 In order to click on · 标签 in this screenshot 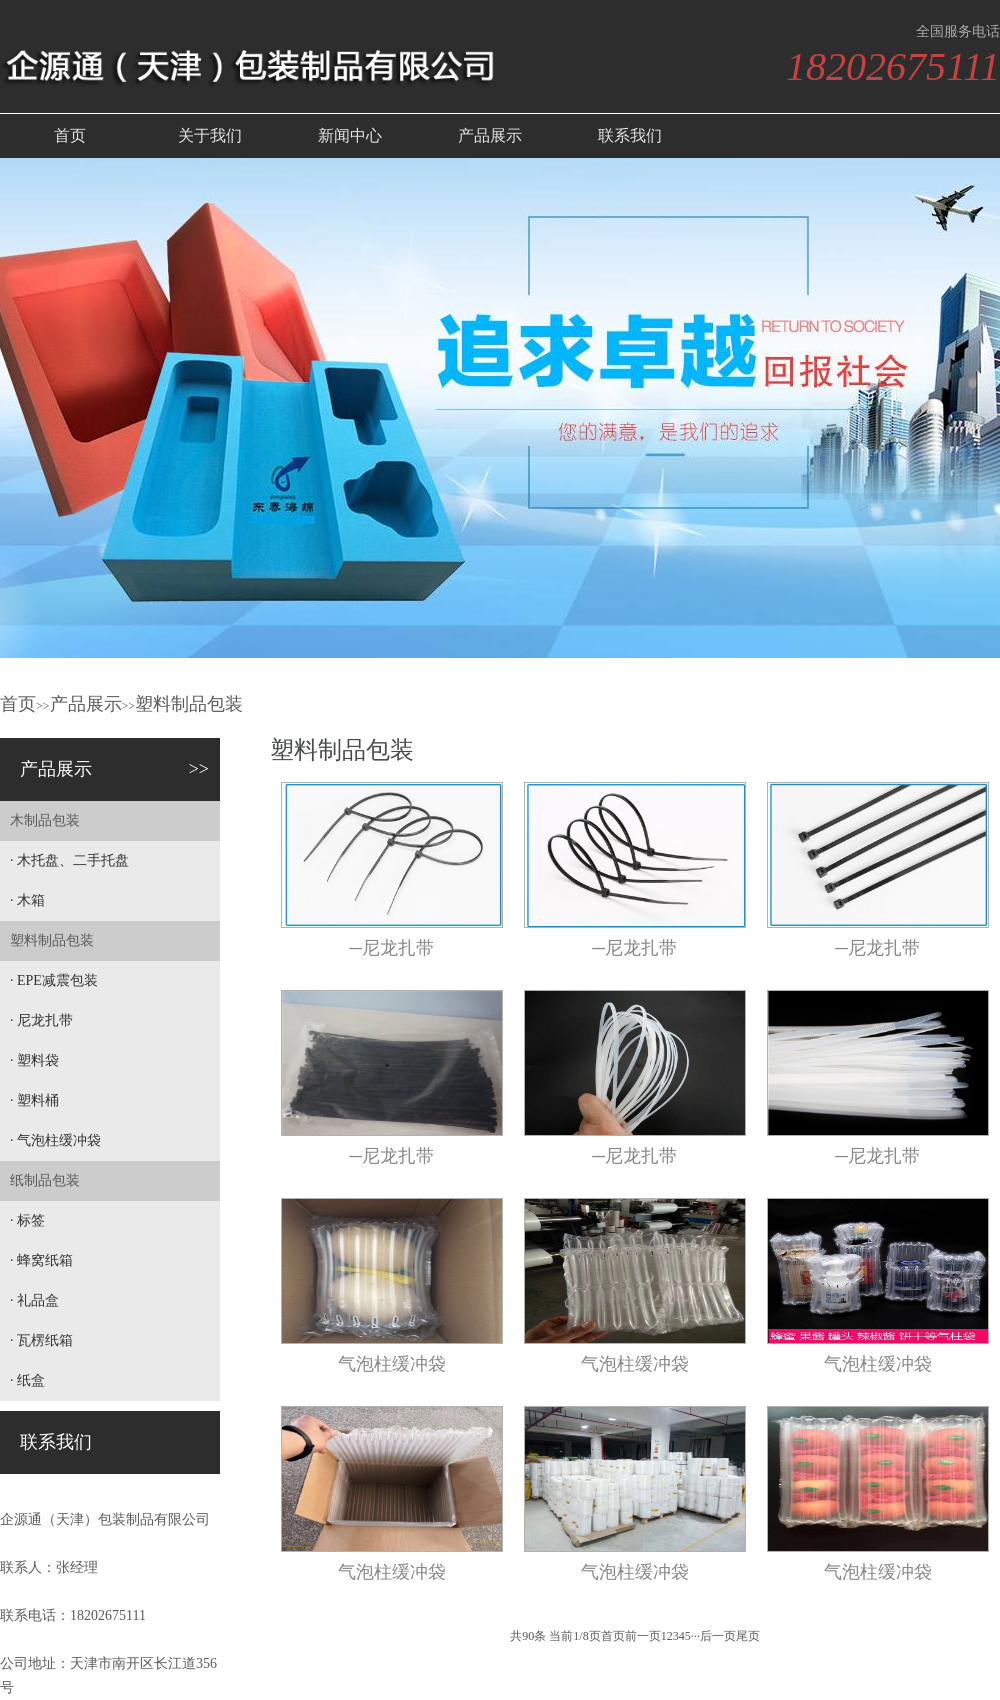, I will do `click(27, 1220)`.